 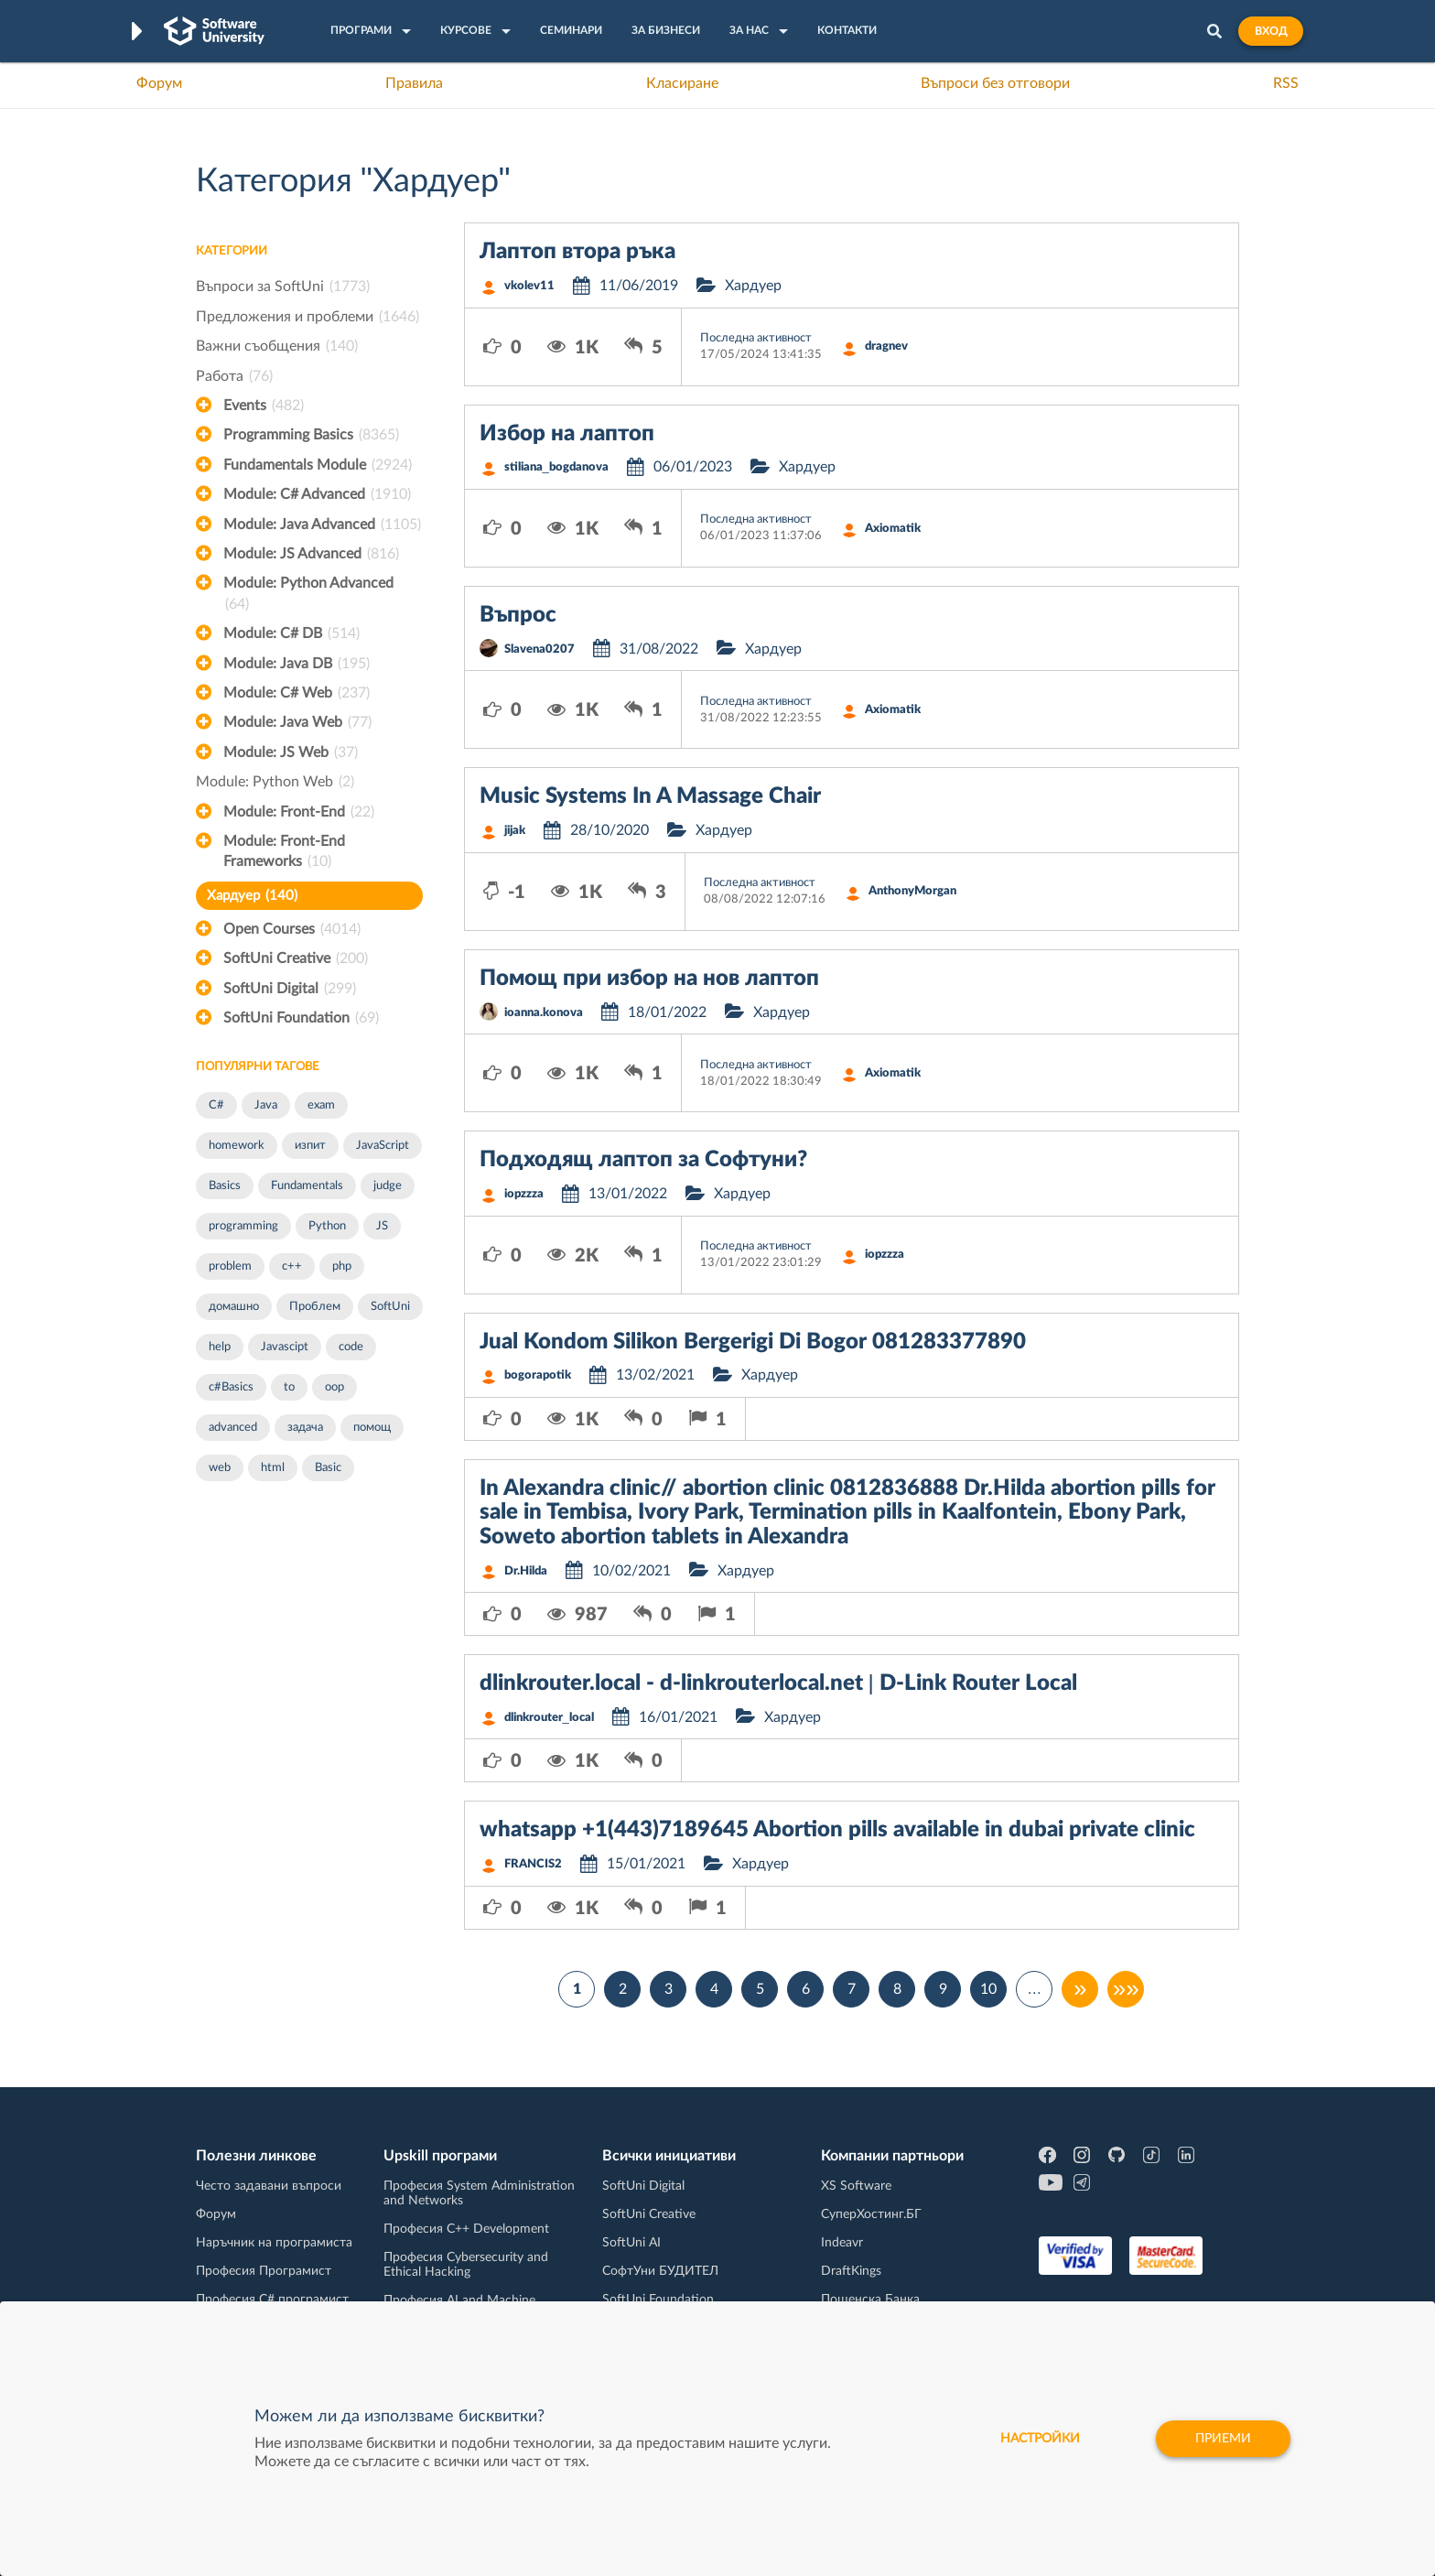 What do you see at coordinates (220, 1468) in the screenshot?
I see `web` at bounding box center [220, 1468].